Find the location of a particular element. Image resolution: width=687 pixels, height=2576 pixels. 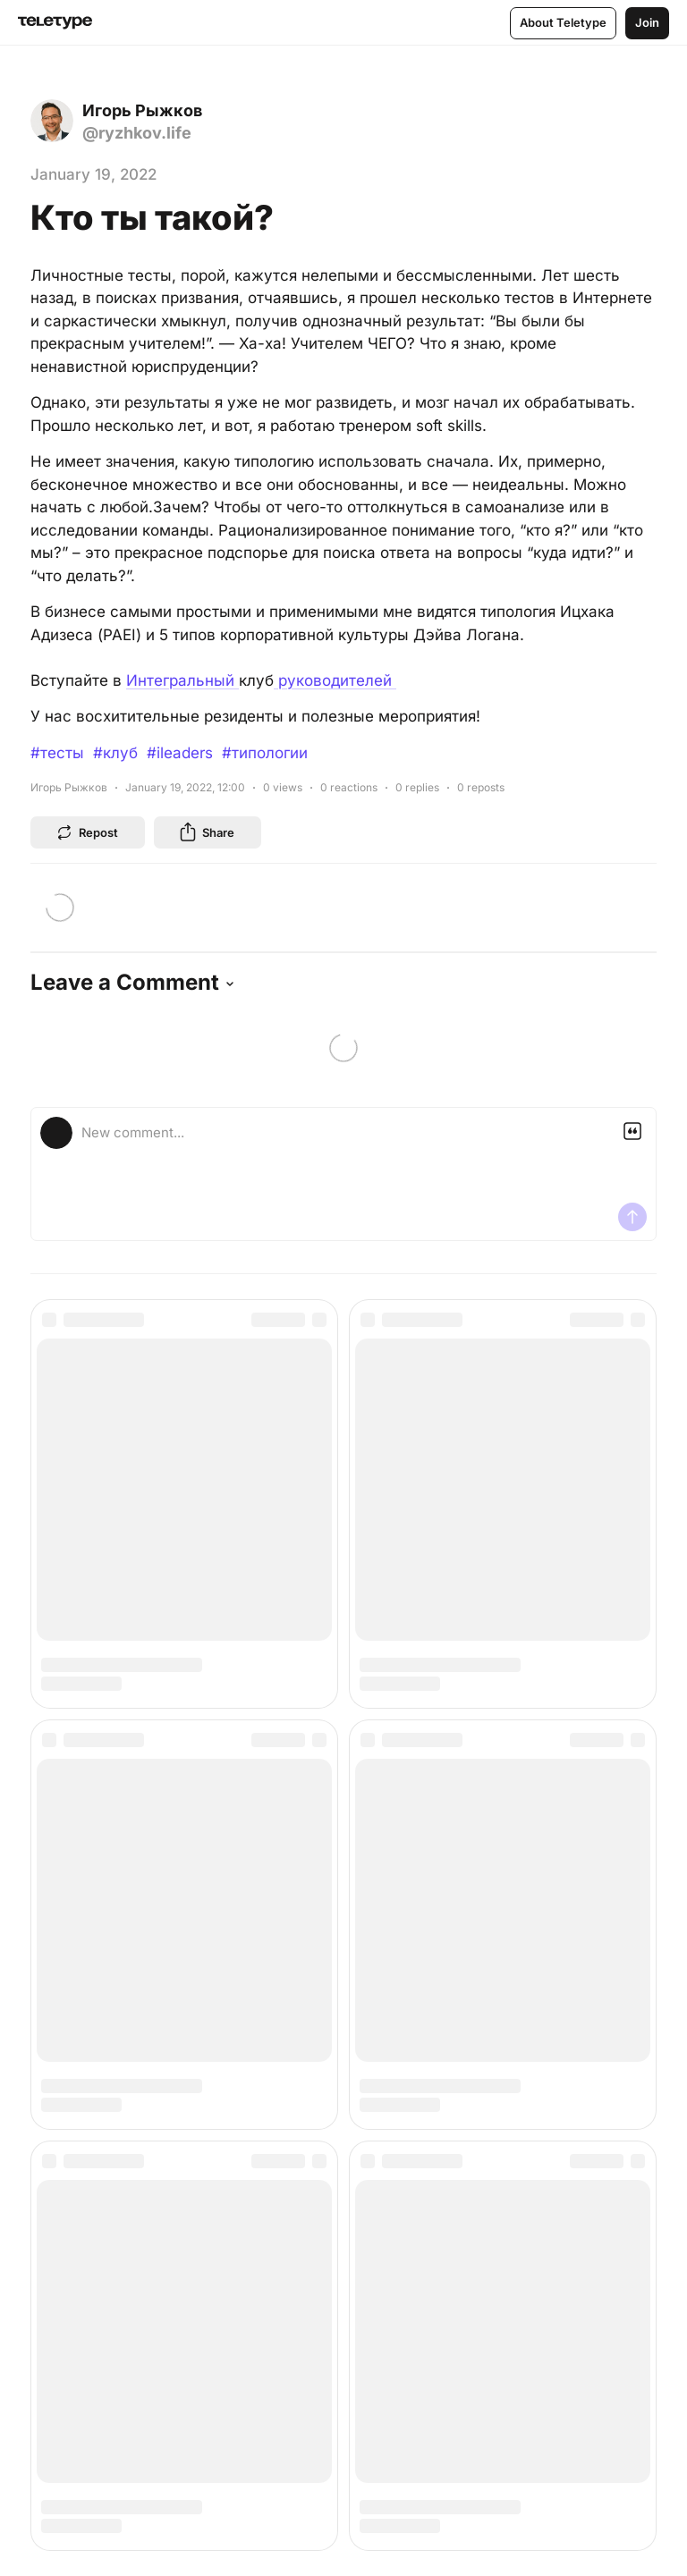

руководителей is located at coordinates (335, 680).